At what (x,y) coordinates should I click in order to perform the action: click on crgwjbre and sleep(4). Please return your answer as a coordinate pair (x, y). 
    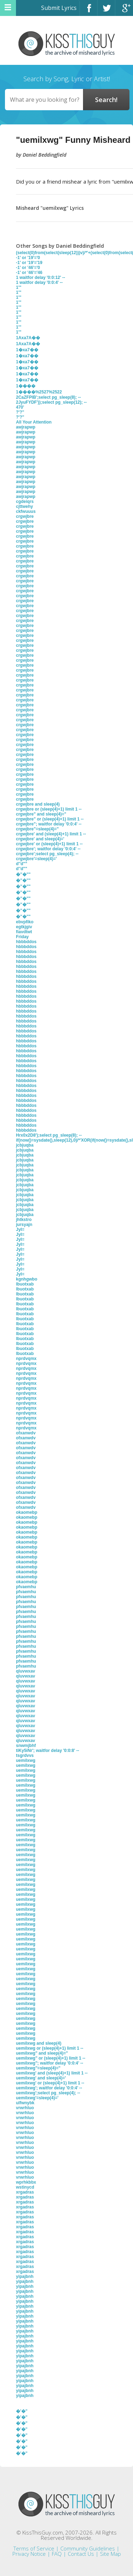
    Looking at the image, I should click on (38, 804).